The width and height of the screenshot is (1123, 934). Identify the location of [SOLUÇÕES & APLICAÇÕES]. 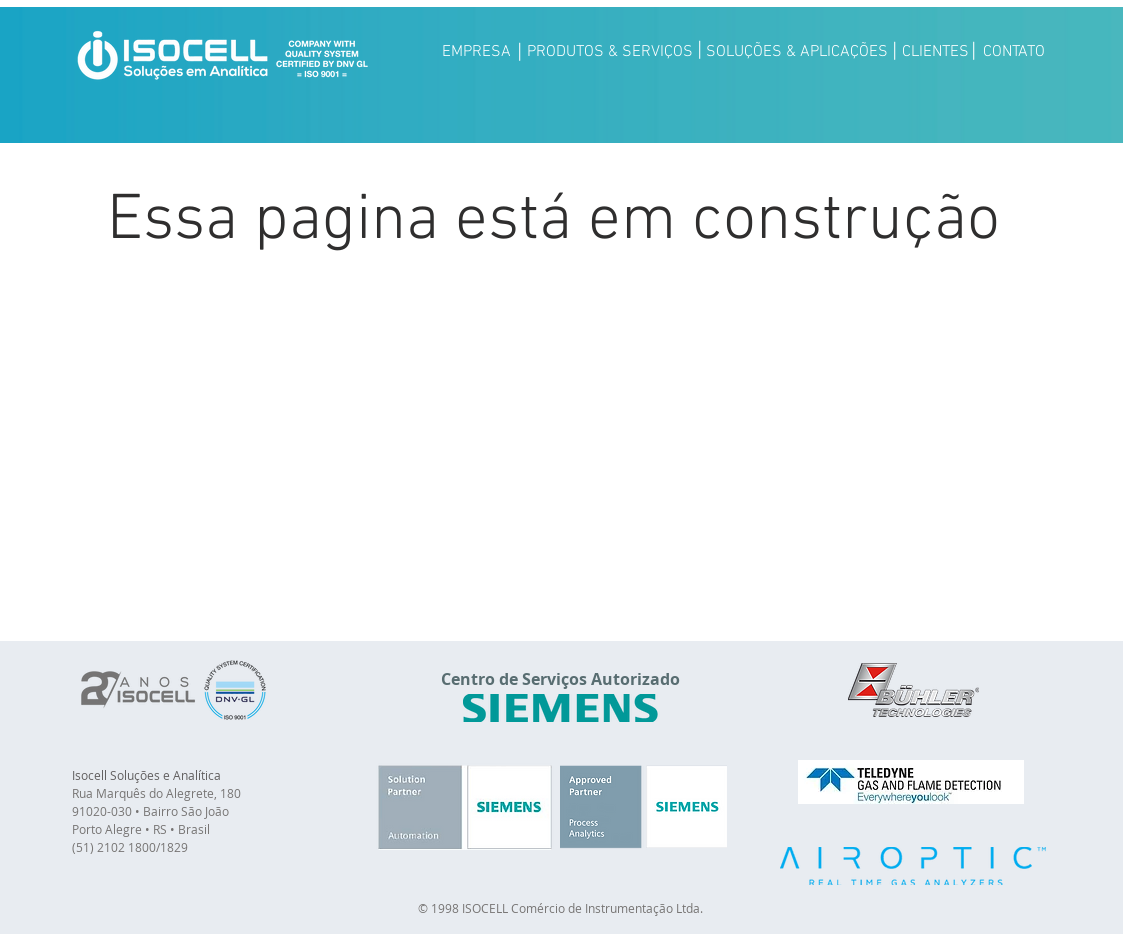
(797, 52).